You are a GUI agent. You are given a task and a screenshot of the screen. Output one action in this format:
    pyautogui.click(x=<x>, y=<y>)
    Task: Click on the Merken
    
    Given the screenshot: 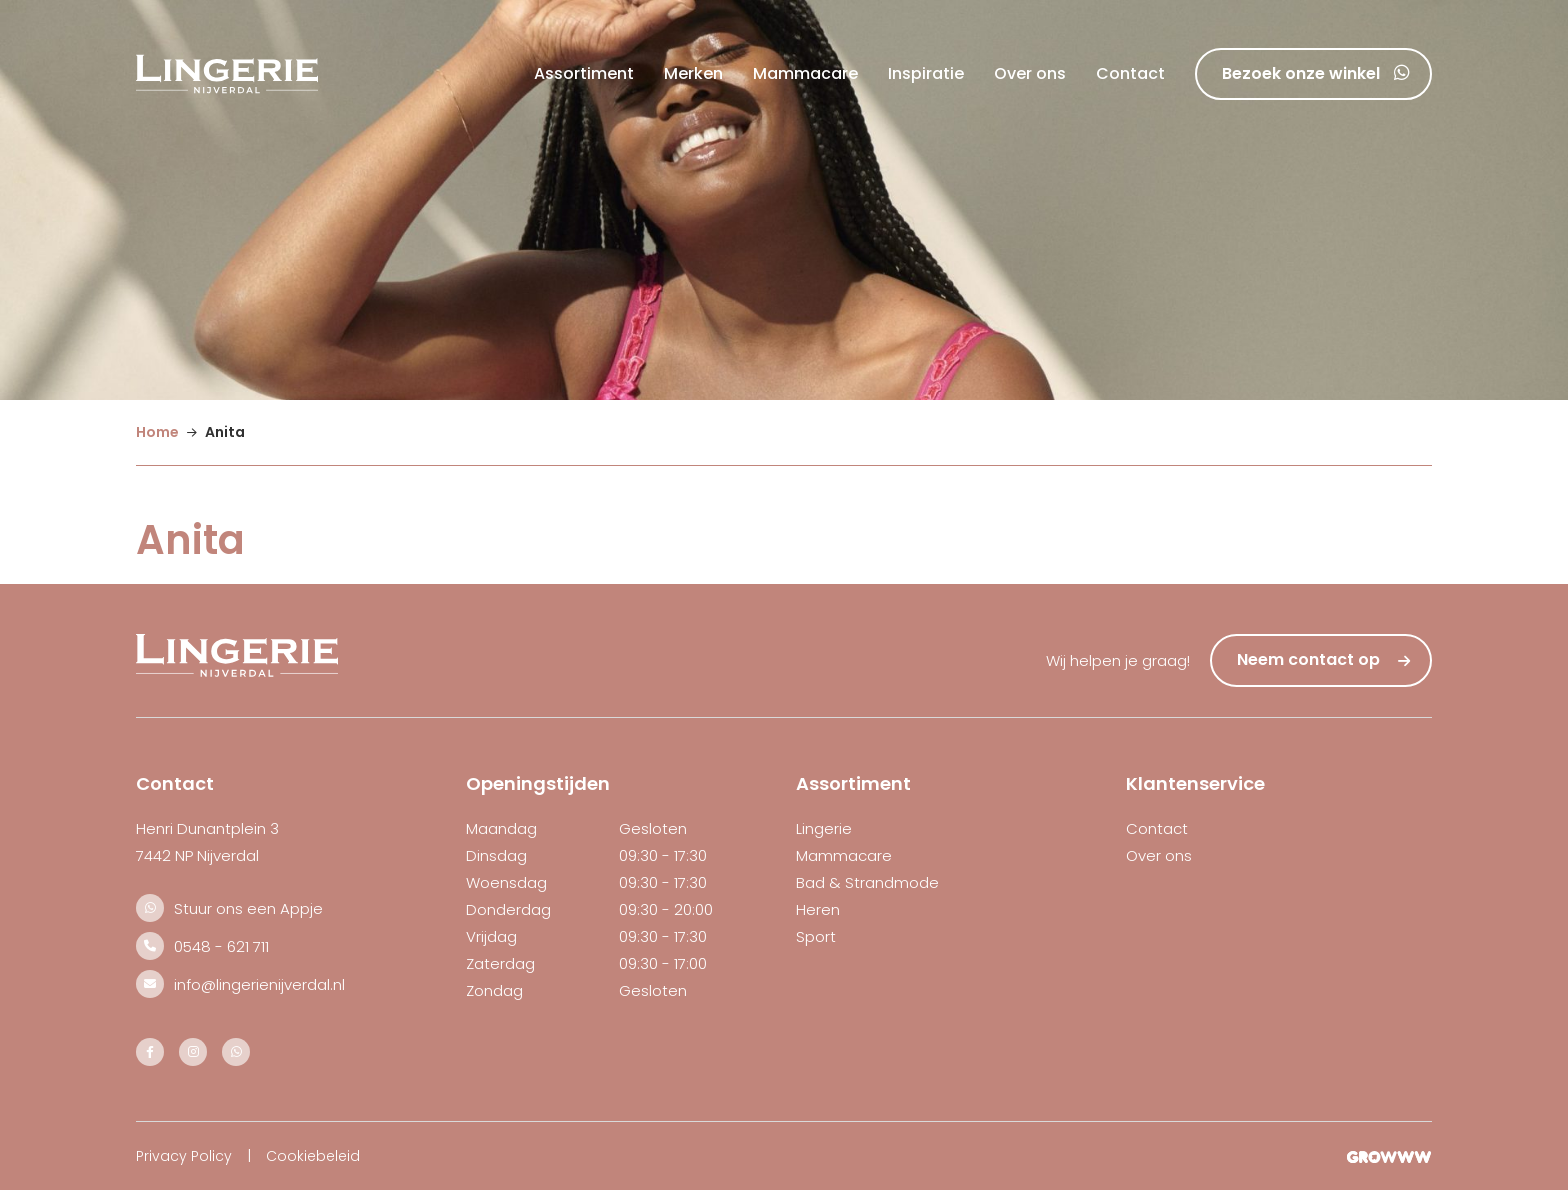 What is the action you would take?
    pyautogui.click(x=693, y=73)
    